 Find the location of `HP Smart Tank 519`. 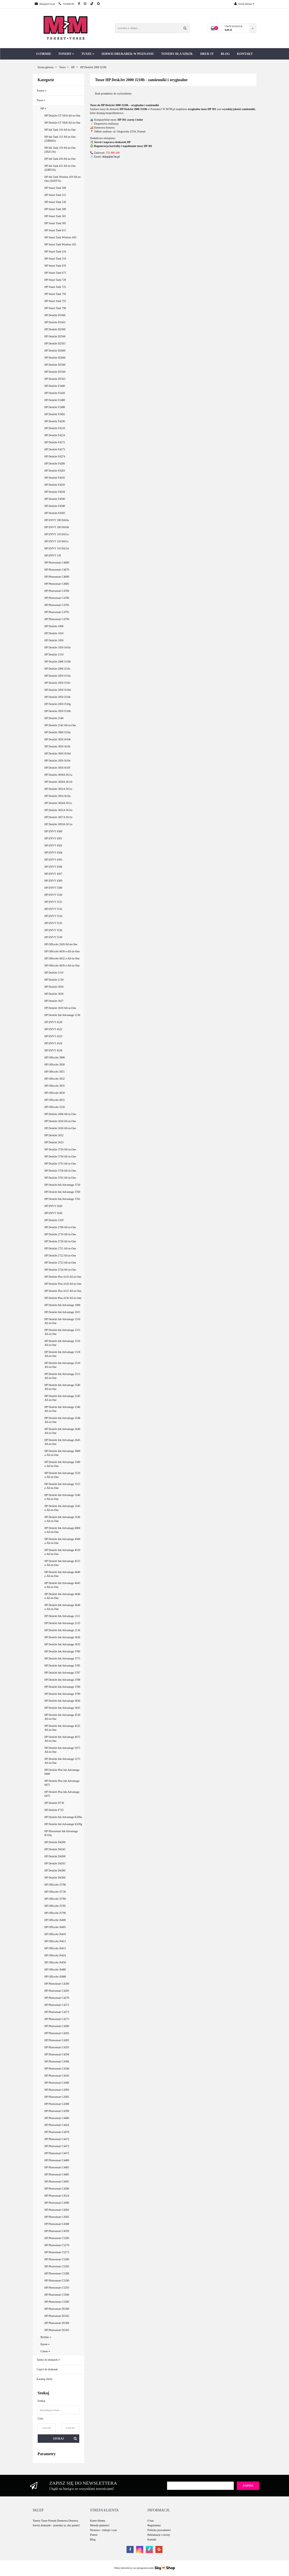

HP Smart Tank 519 is located at coordinates (55, 258).